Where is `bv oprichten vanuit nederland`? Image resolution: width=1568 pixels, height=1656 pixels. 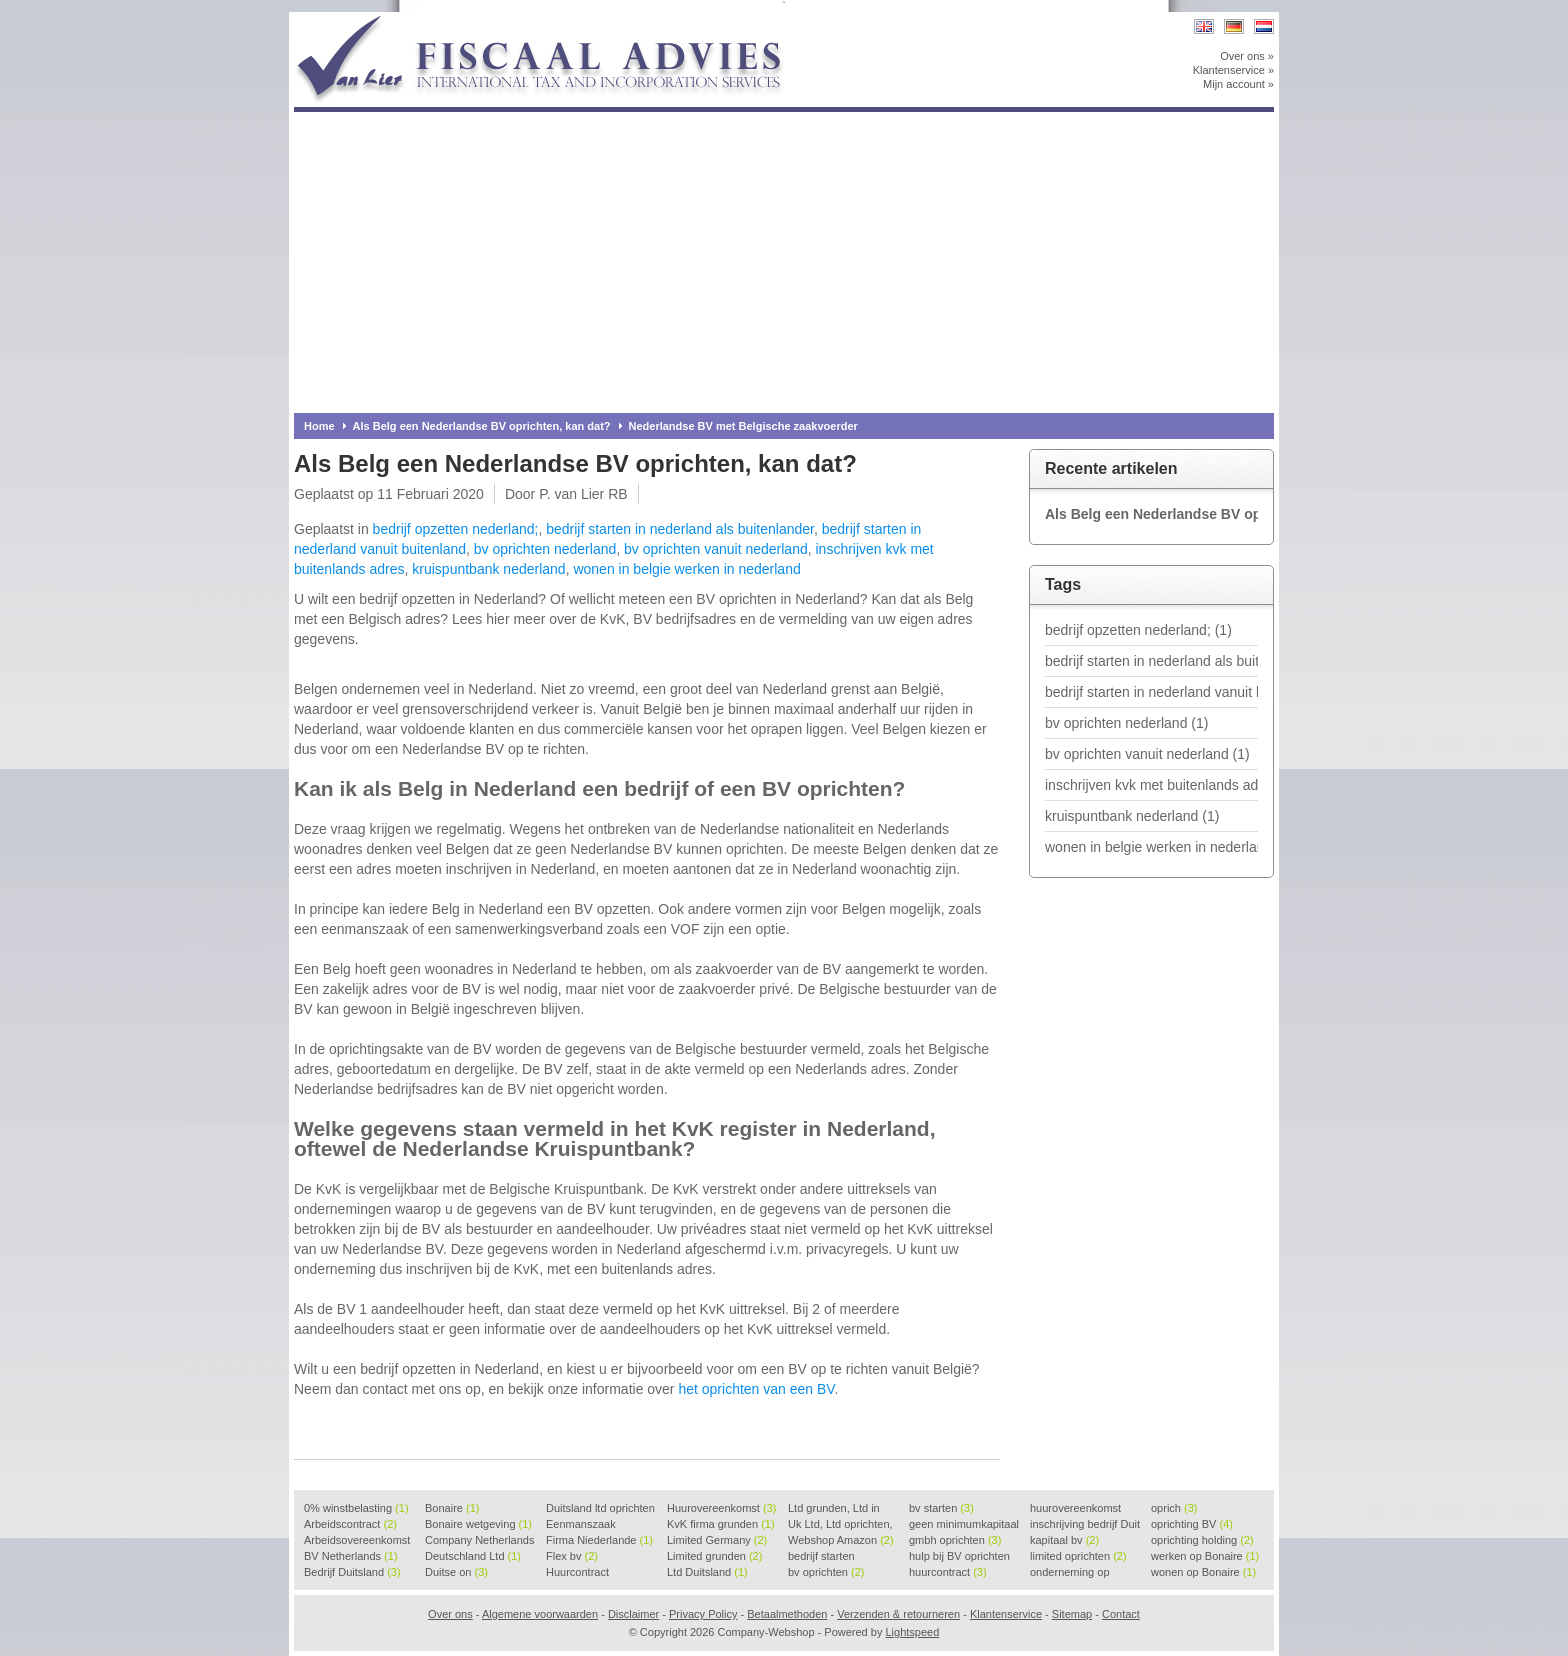 bv oprichten vanuit nederland is located at coordinates (716, 549).